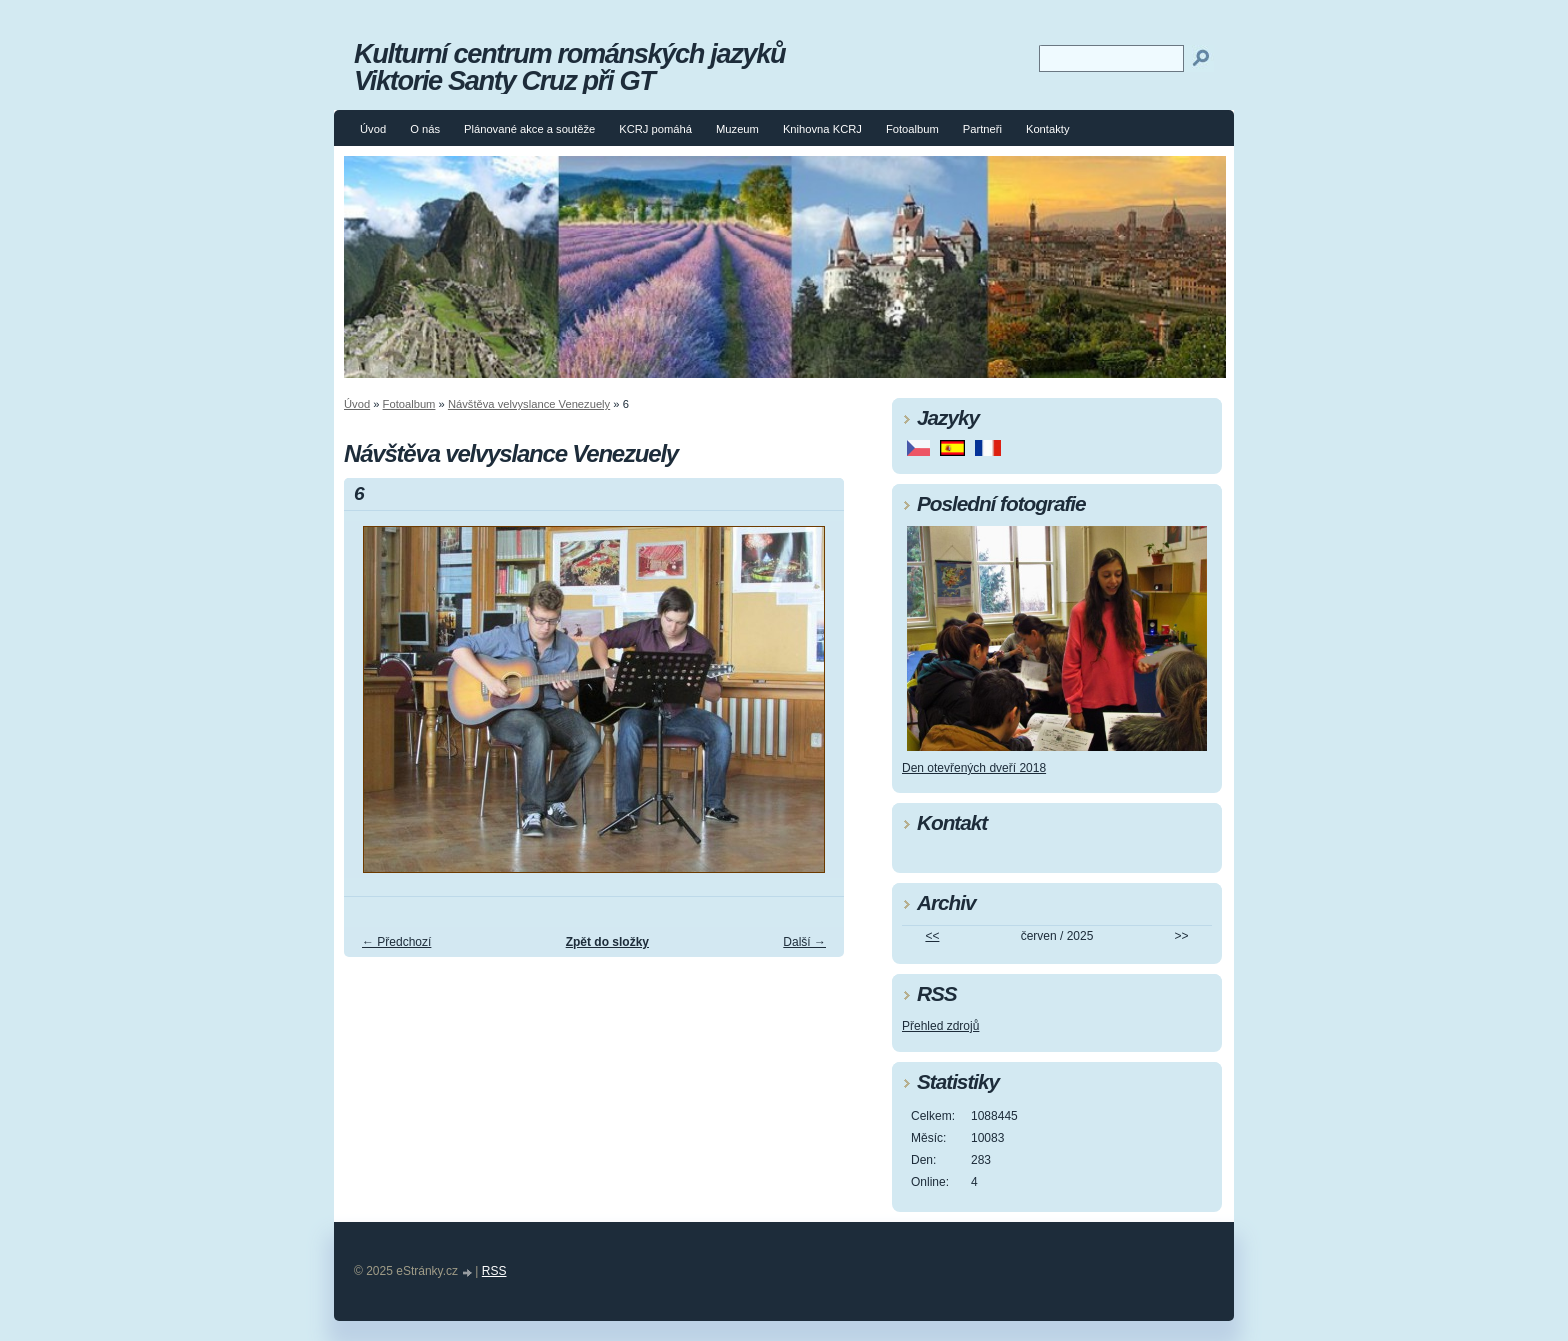 Image resolution: width=1568 pixels, height=1341 pixels. Describe the element at coordinates (607, 942) in the screenshot. I see `Zpět do složky` at that location.